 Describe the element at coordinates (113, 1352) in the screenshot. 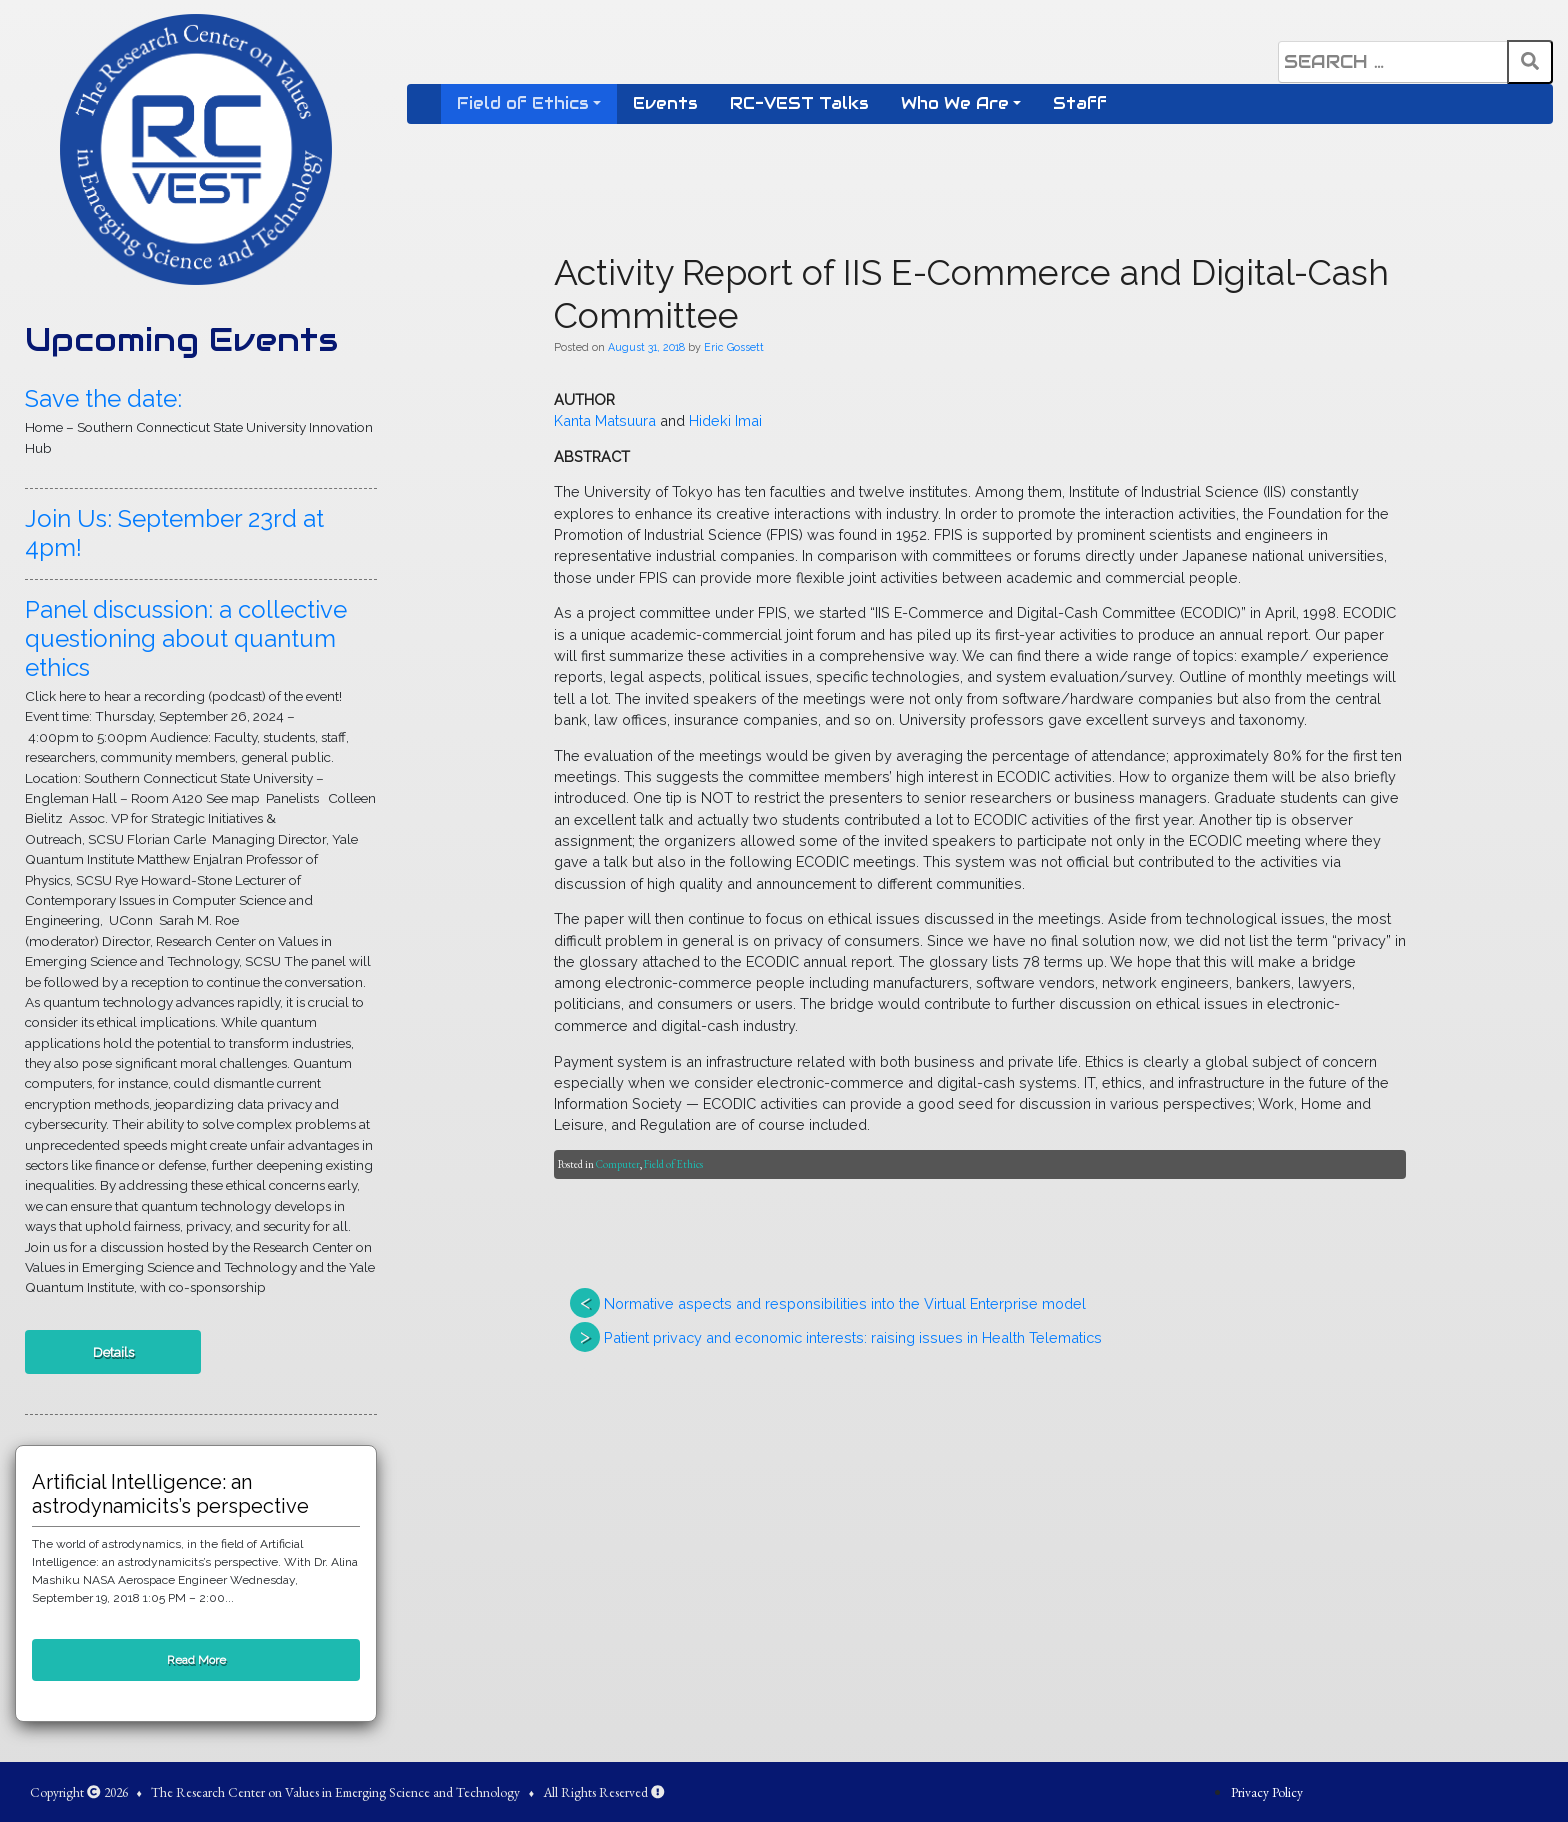

I see `Details` at that location.